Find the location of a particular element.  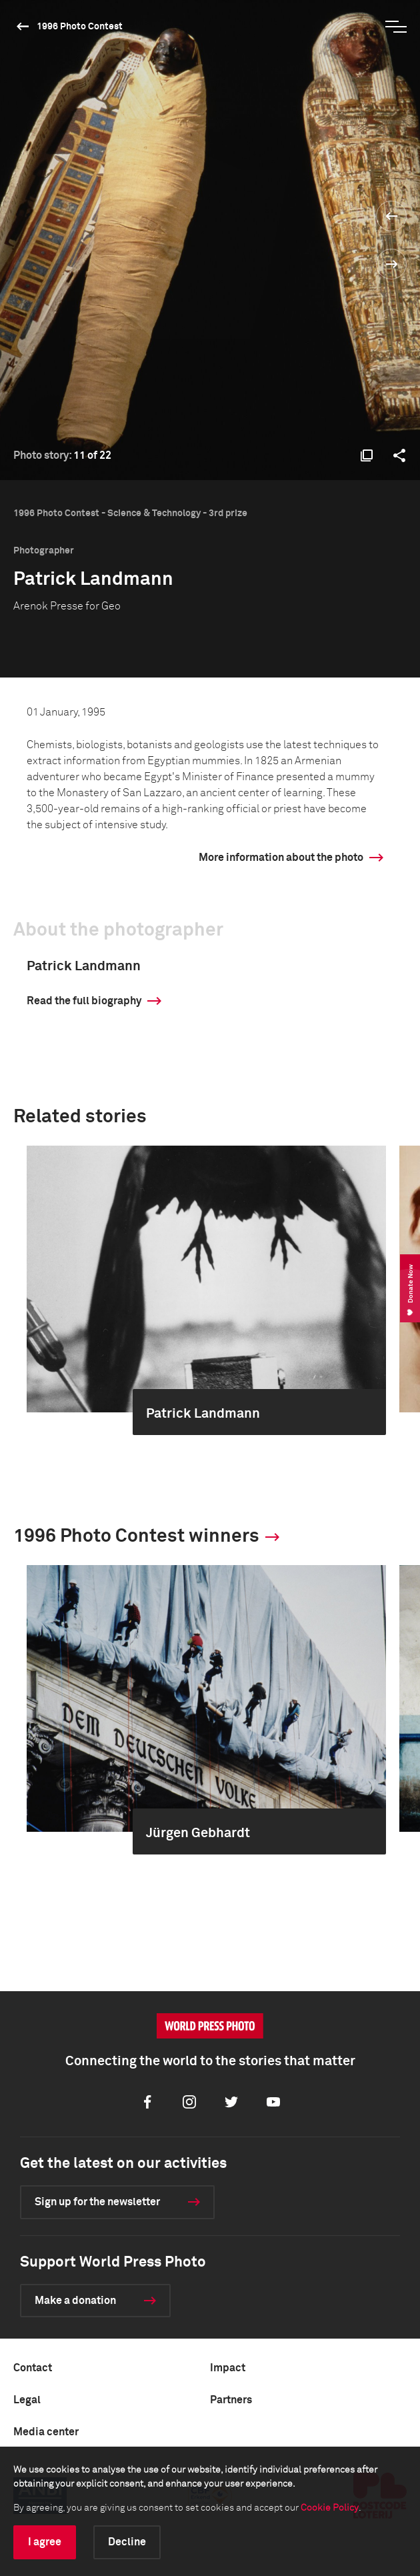

Read the full biography is located at coordinates (84, 1001).